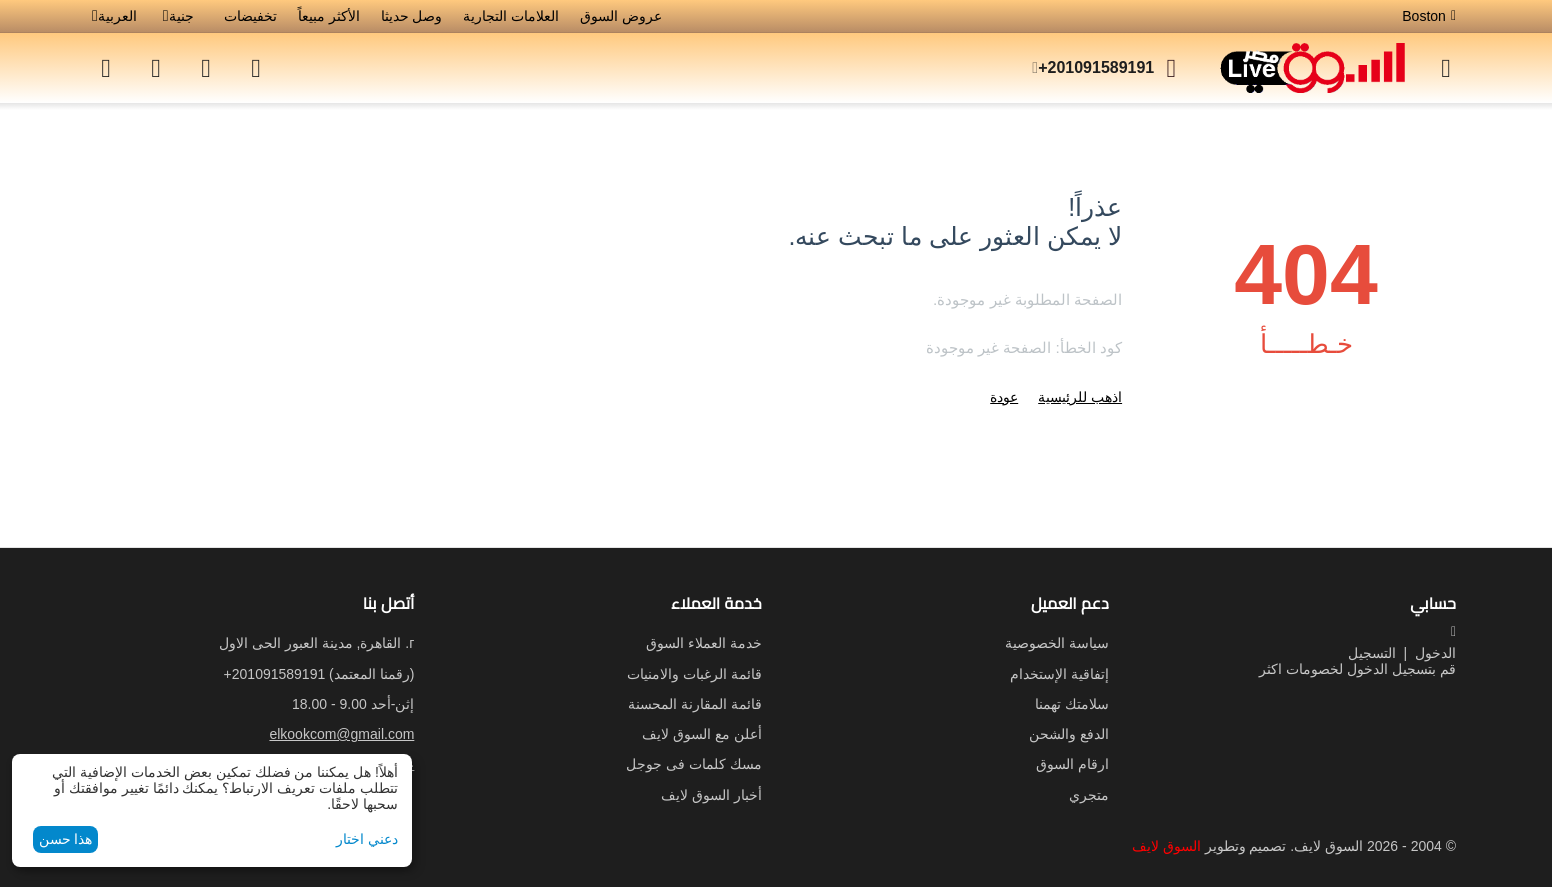 This screenshot has height=887, width=1560. I want to click on تخفيضات, so click(250, 16).